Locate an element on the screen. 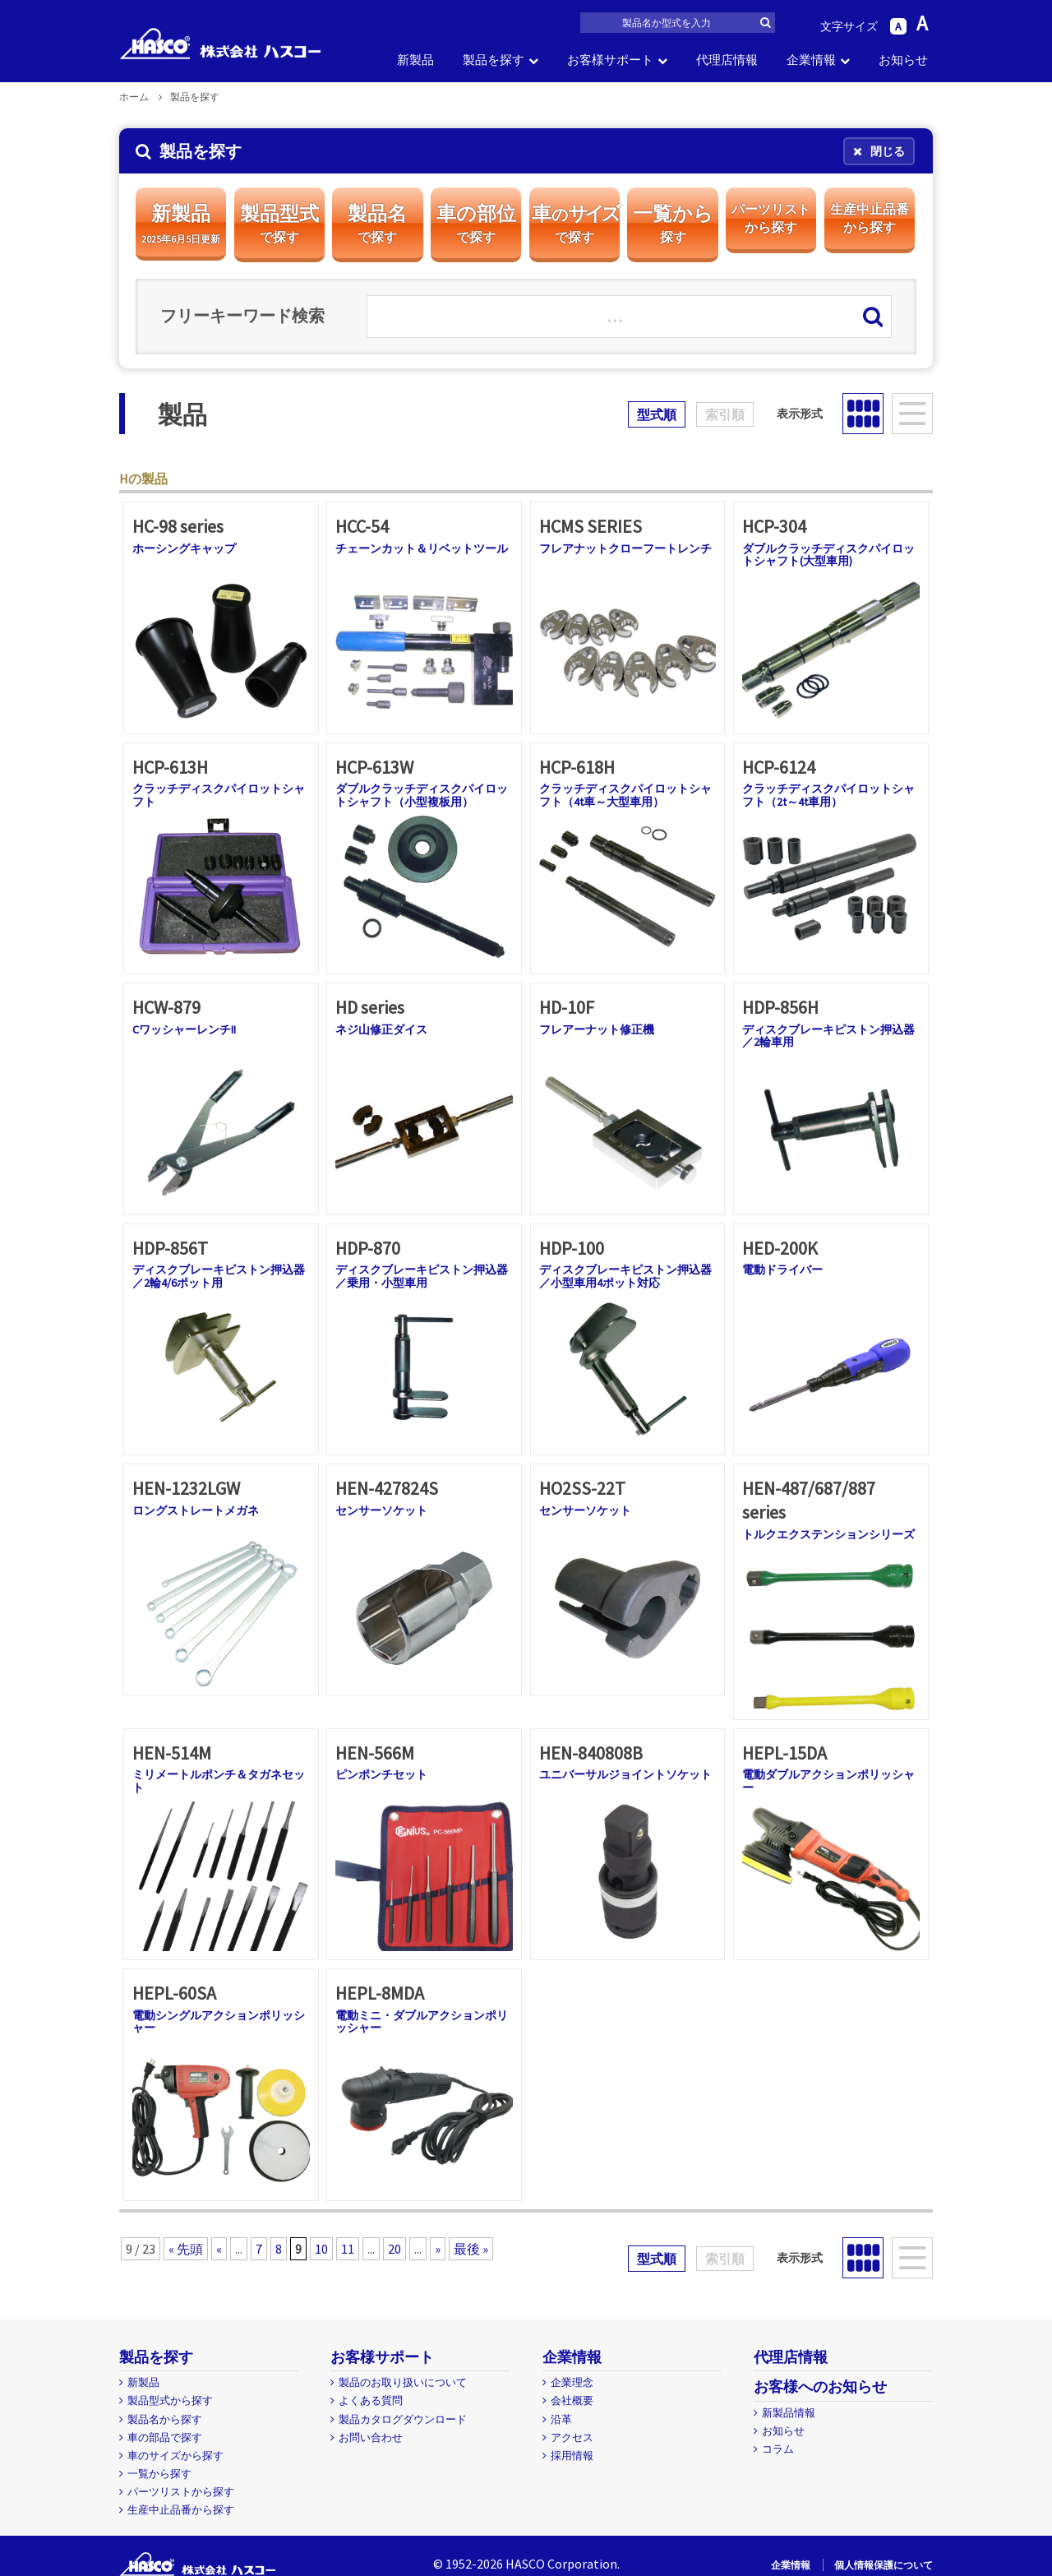 This screenshot has height=2576, width=1052. 企業情報 is located at coordinates (811, 59).